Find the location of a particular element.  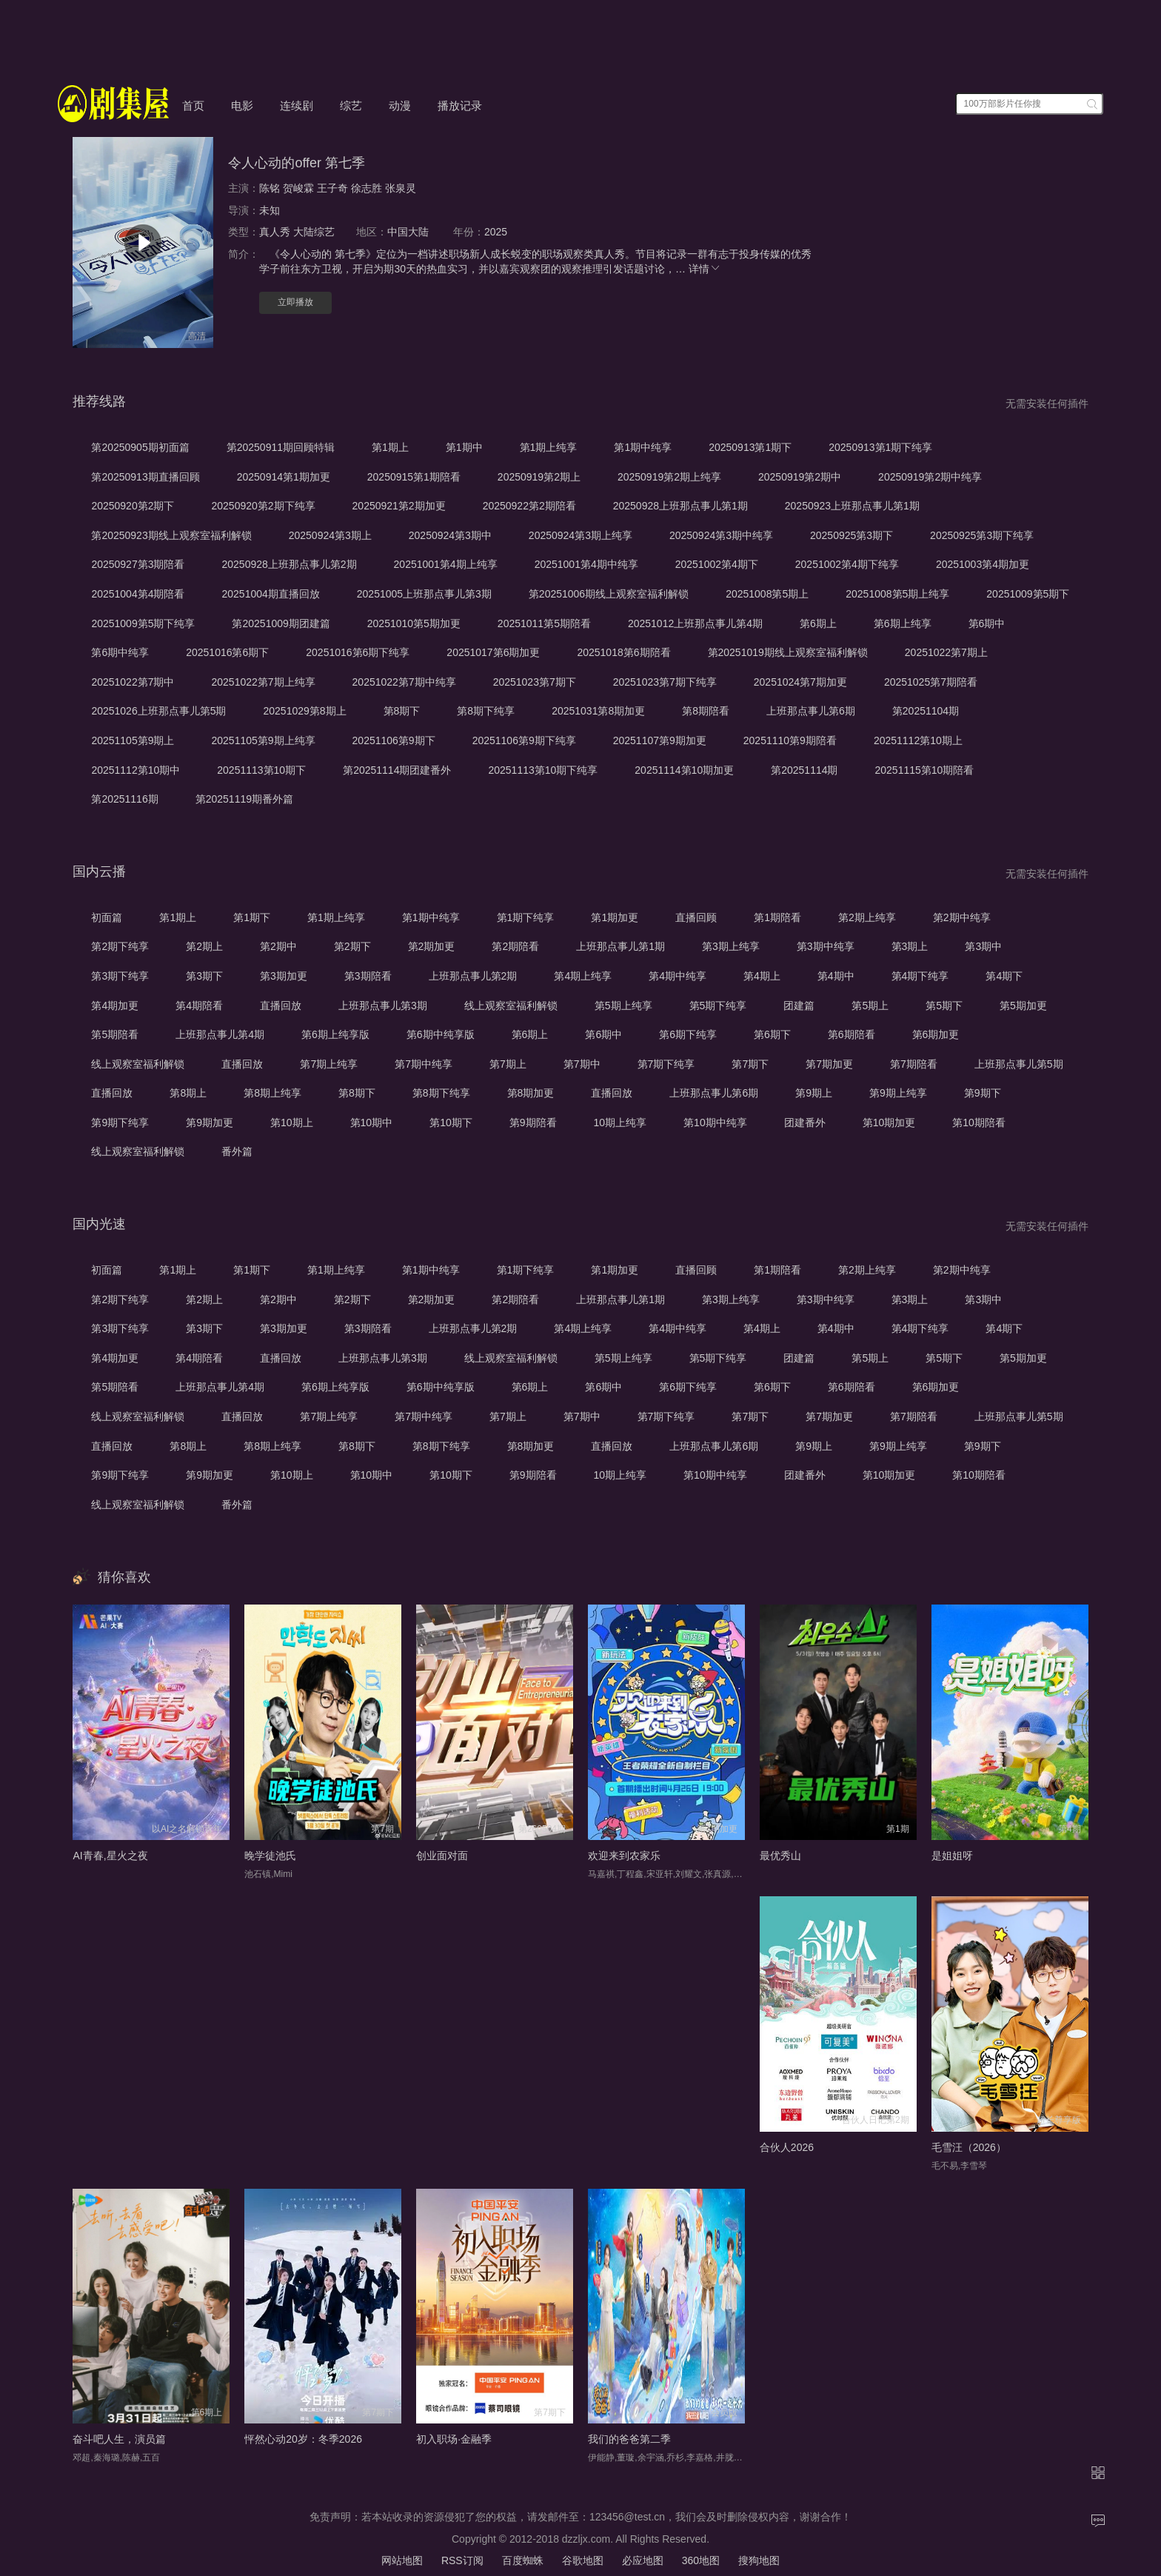

第8期下 is located at coordinates (402, 711).